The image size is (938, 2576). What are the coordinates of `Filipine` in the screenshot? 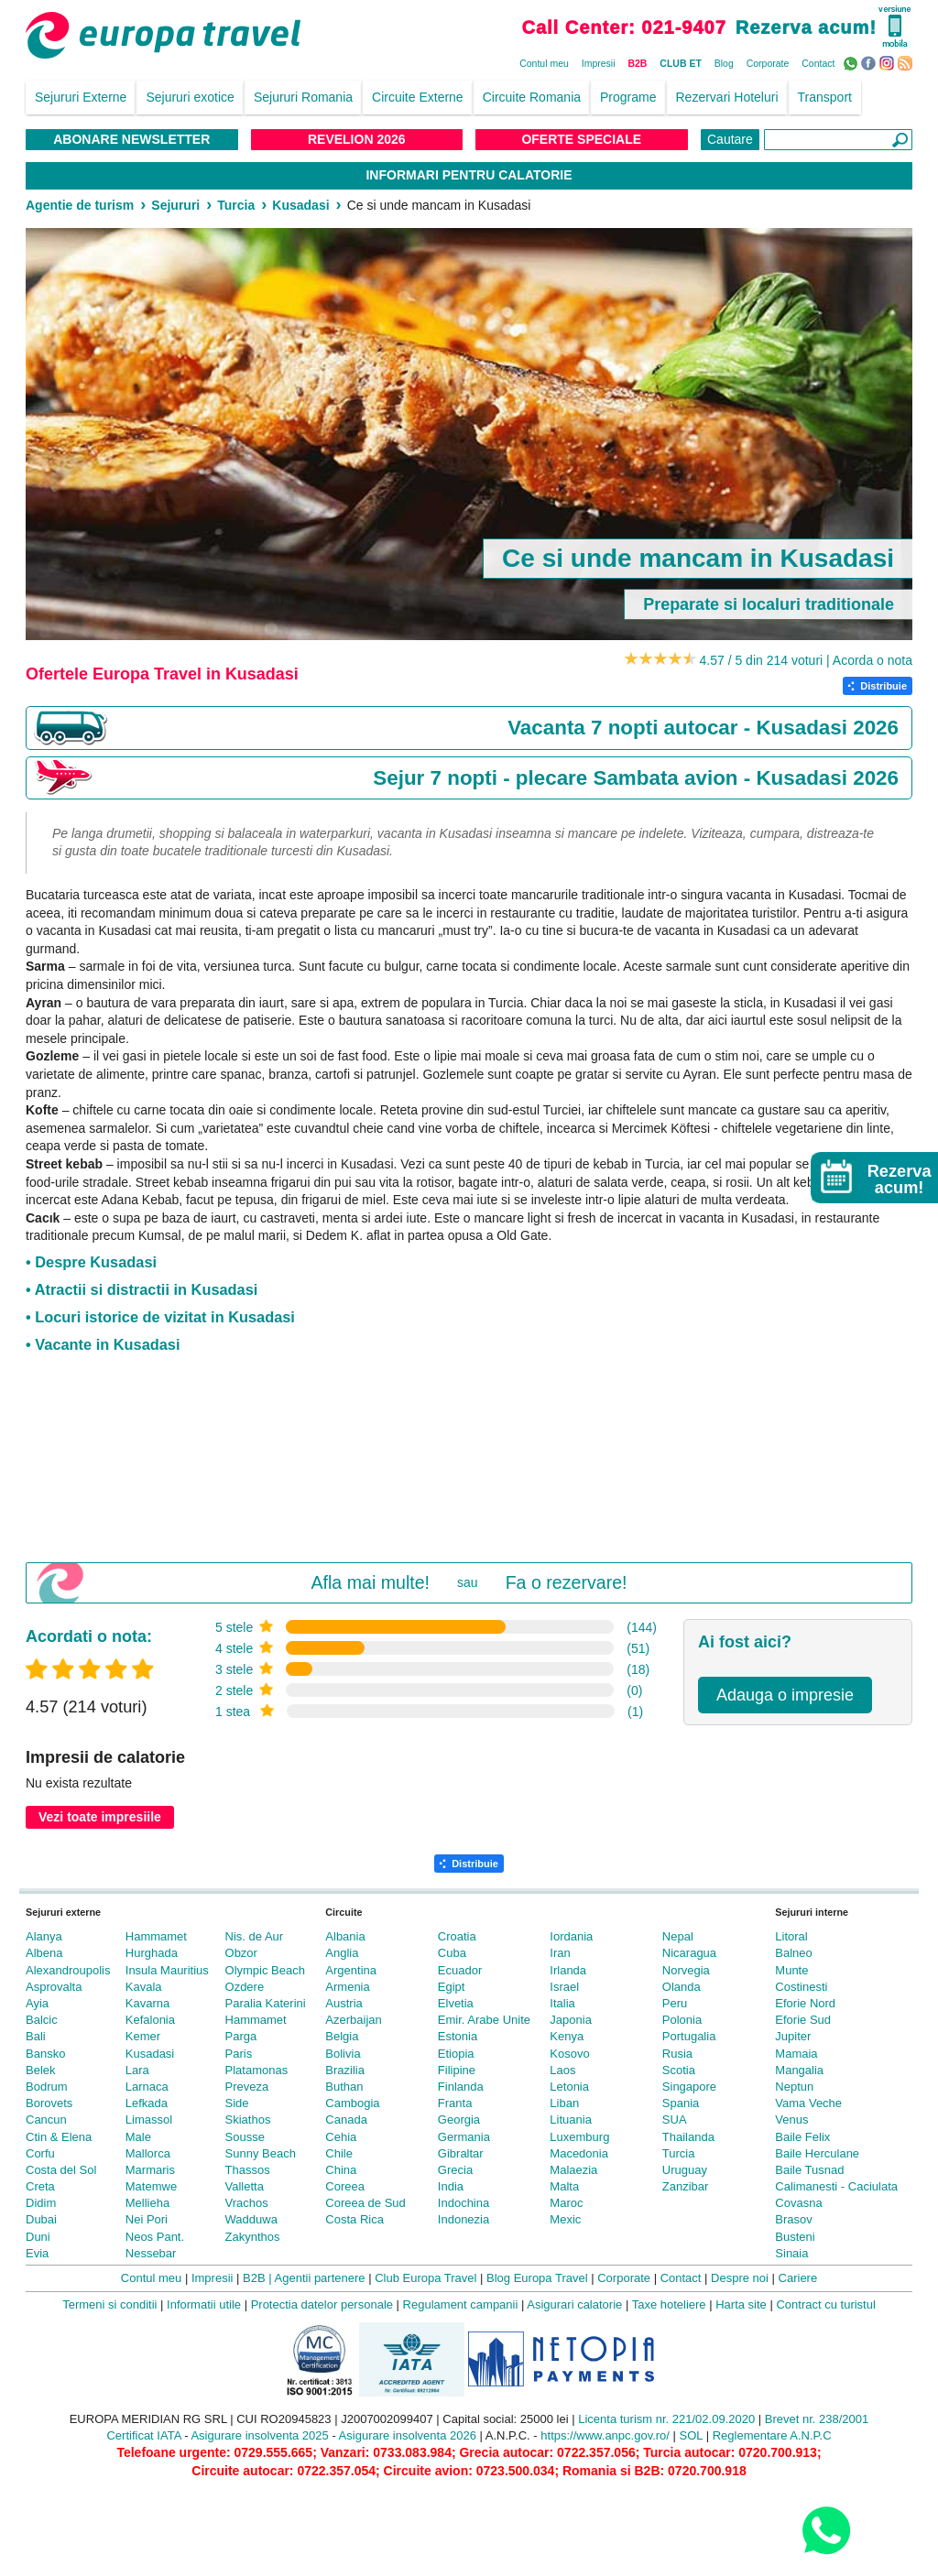 It's located at (456, 2070).